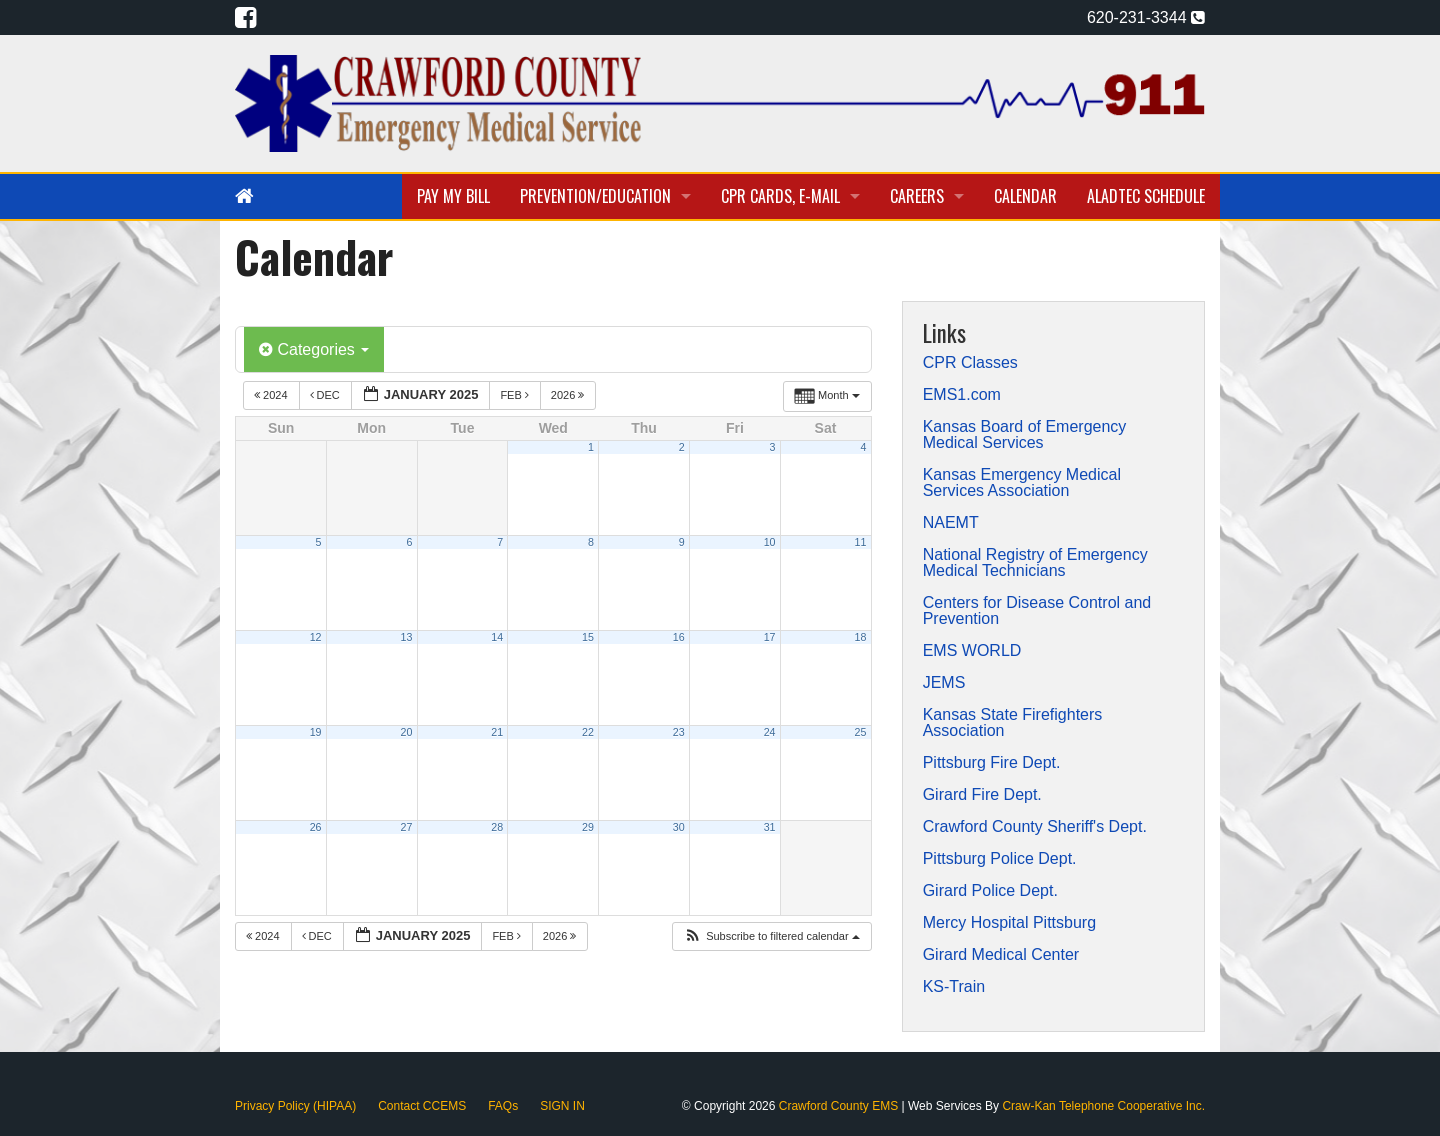  Describe the element at coordinates (1035, 827) in the screenshot. I see `Crawford County Sheriff's Dept.` at that location.